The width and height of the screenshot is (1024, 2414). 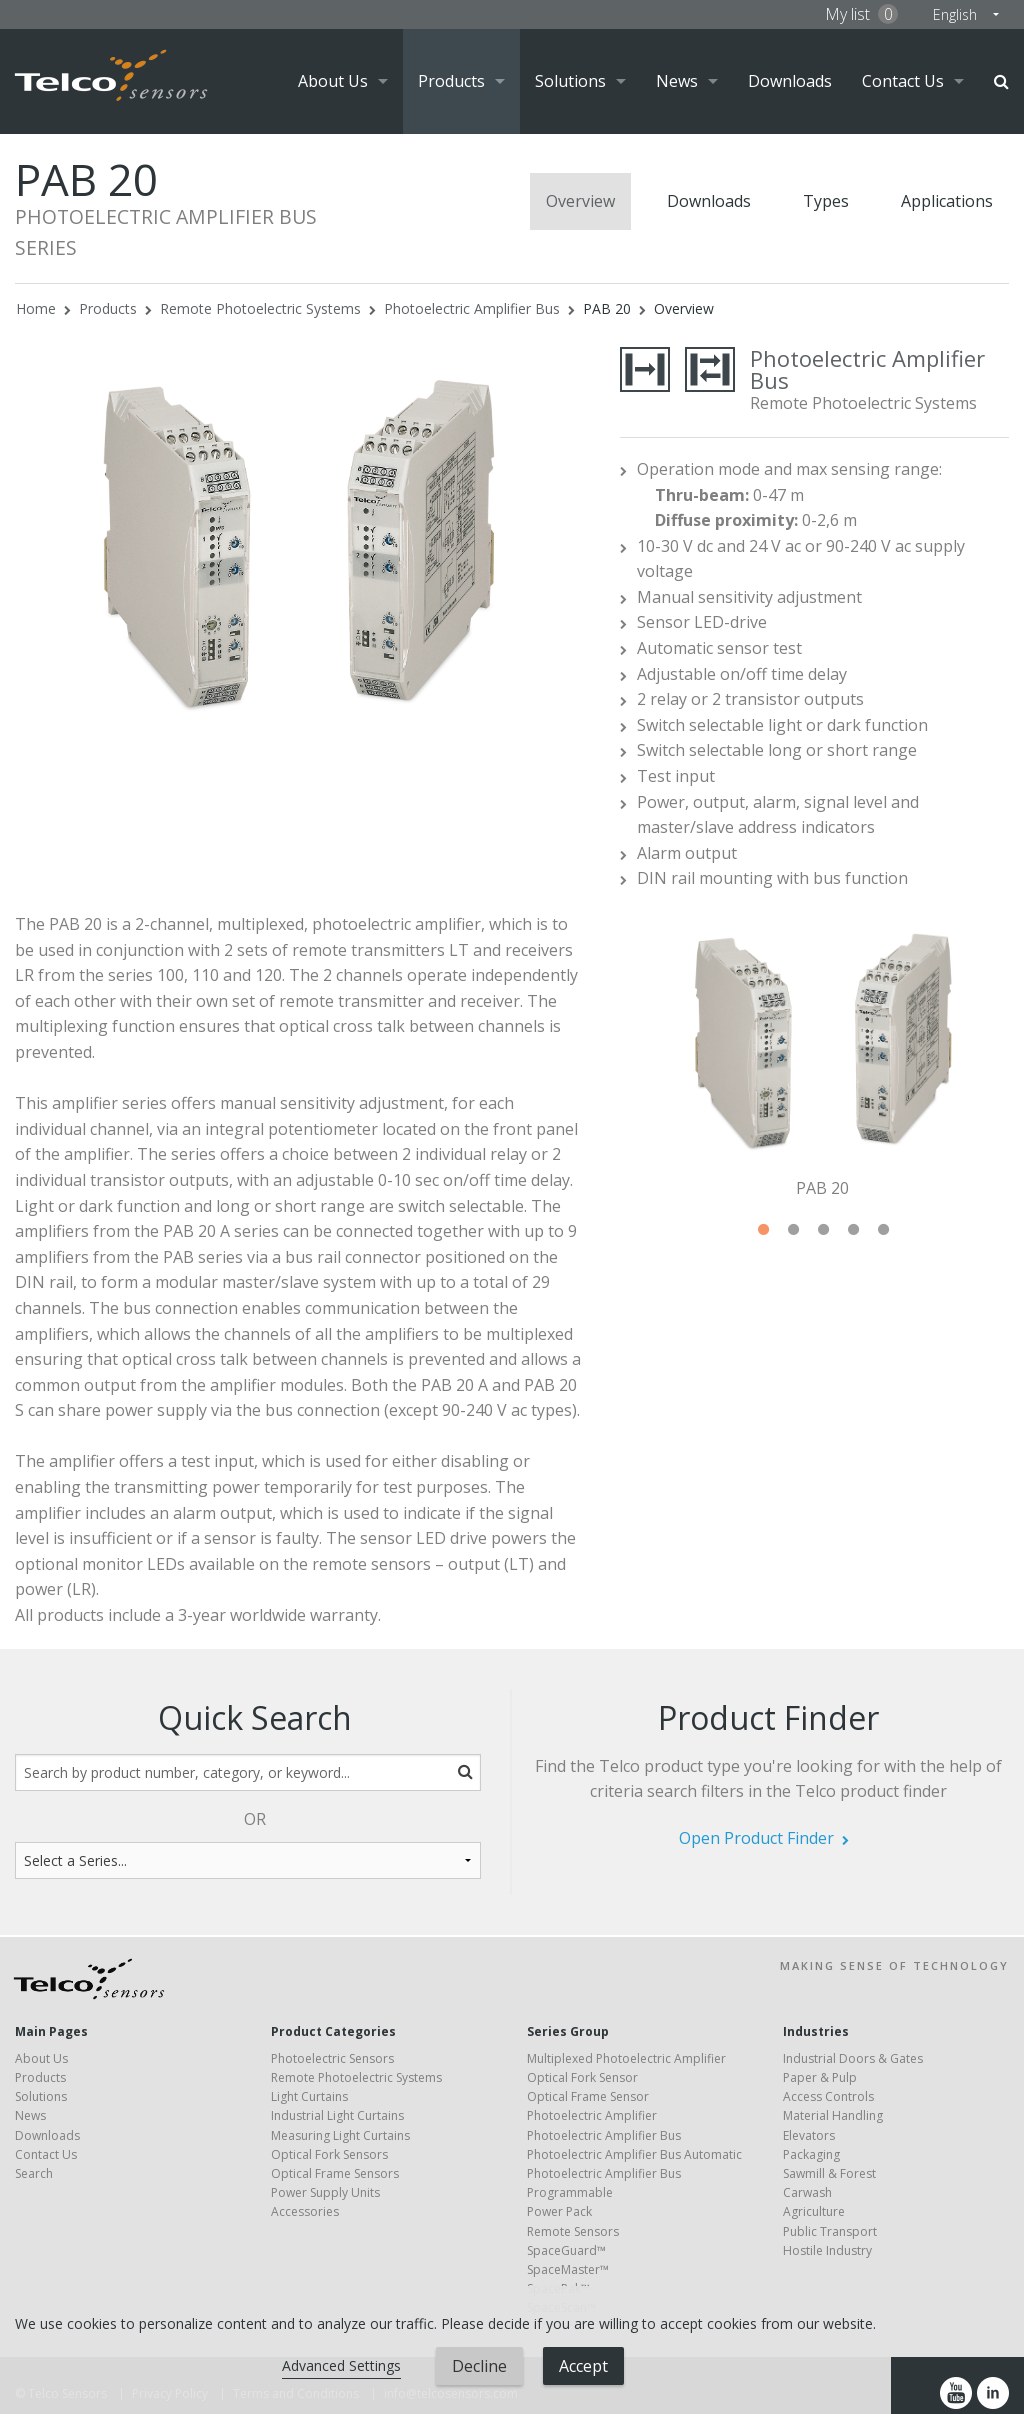 I want to click on About Us, so click(x=333, y=81).